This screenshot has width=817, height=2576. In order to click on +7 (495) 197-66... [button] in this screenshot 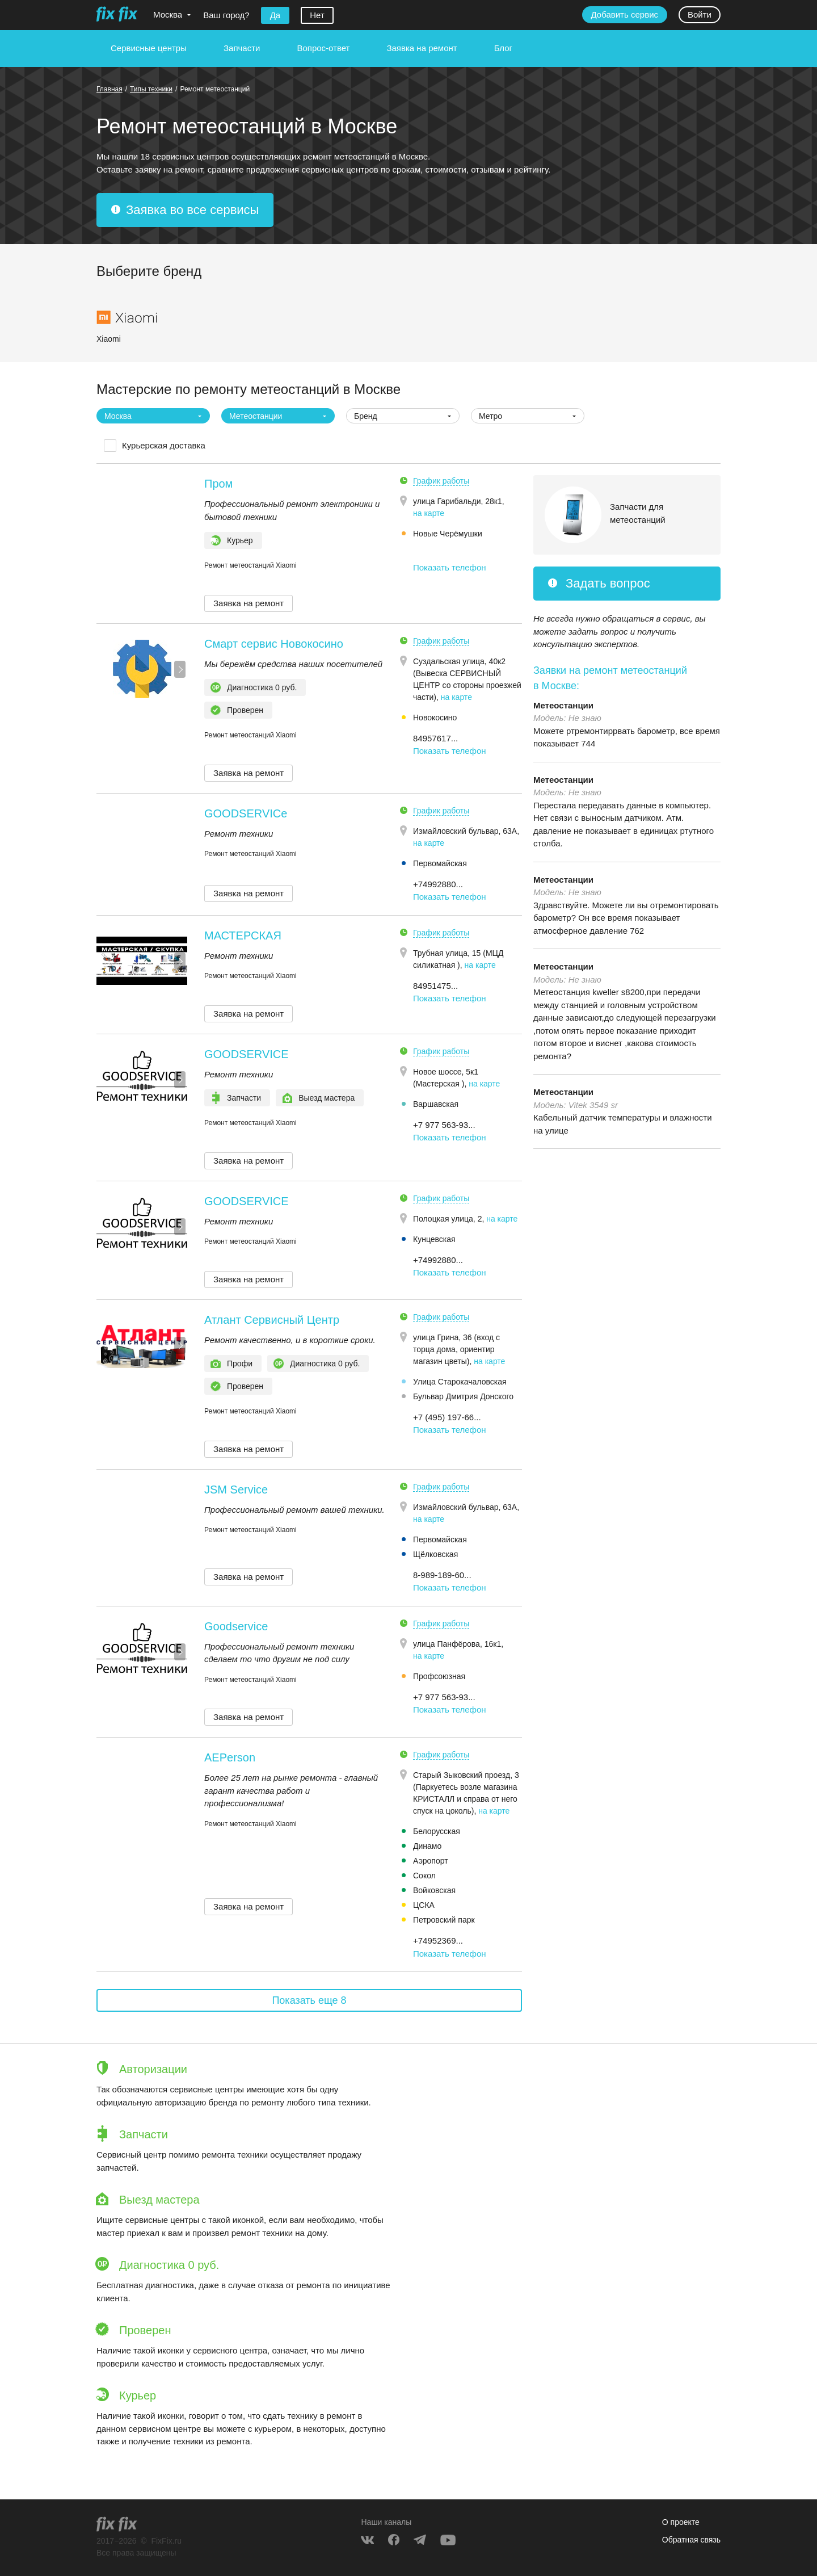, I will do `click(447, 1417)`.